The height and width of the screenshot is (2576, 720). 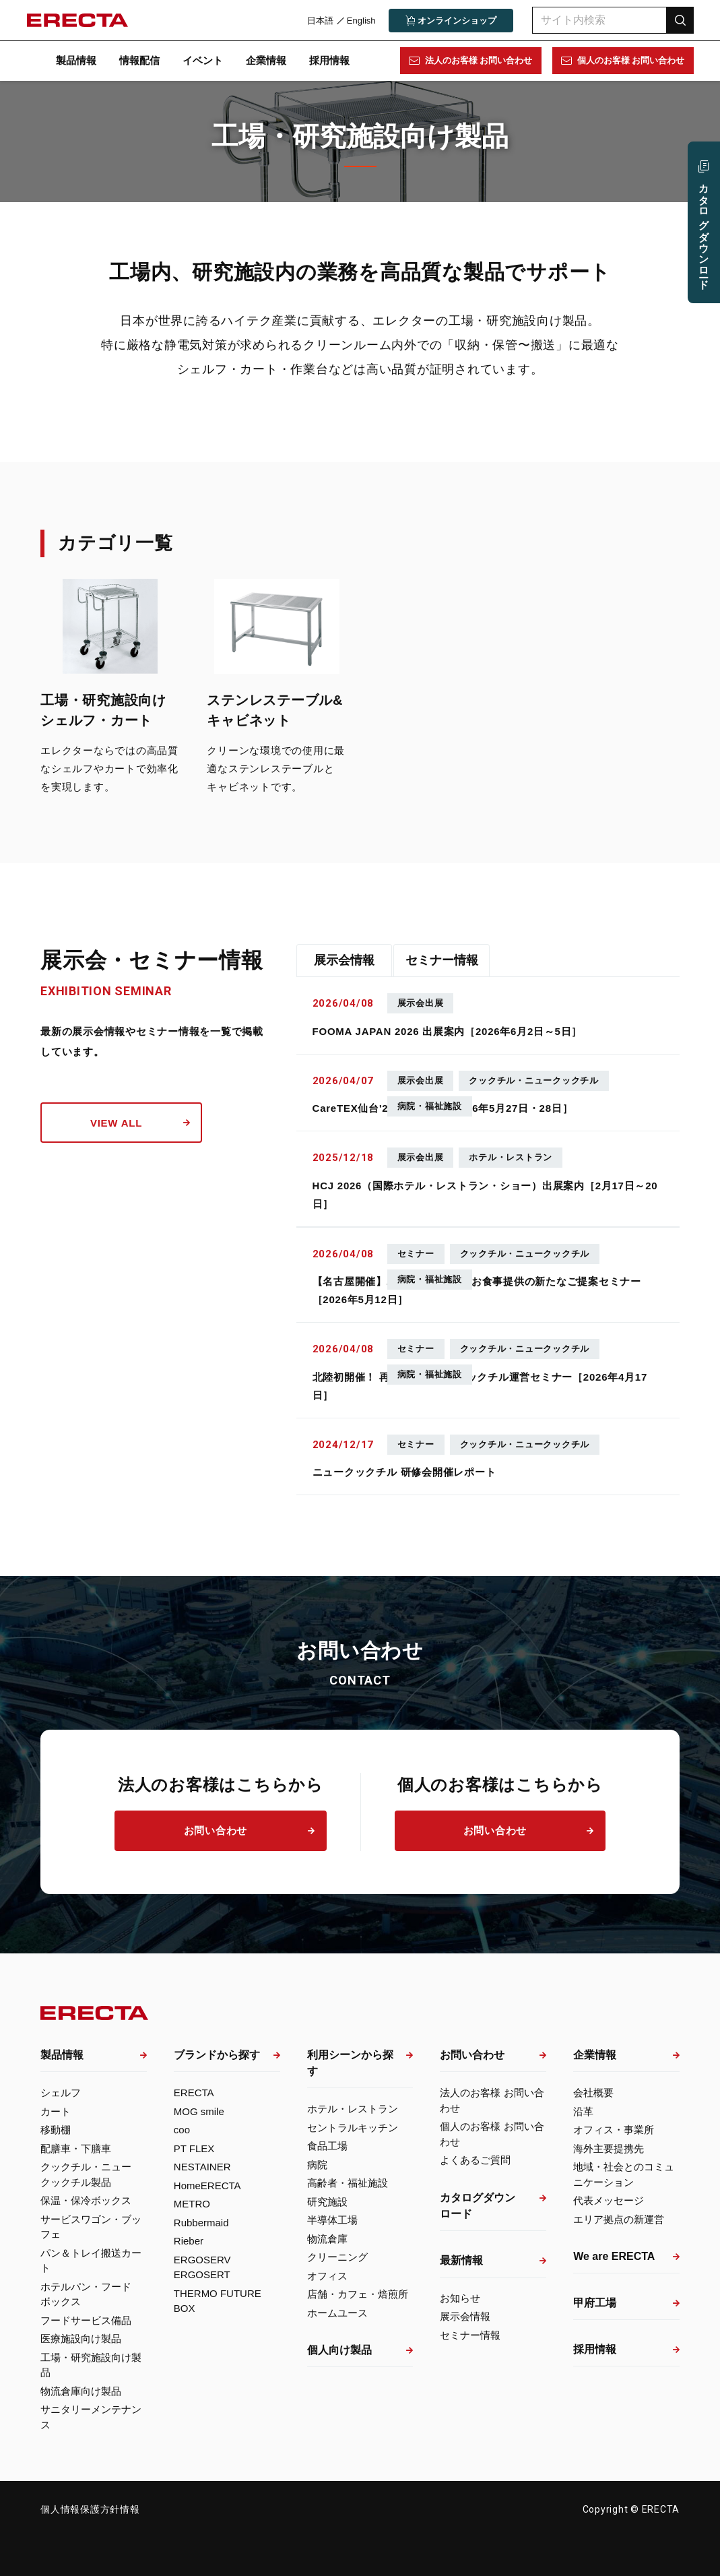 I want to click on HomeERECTA, so click(x=207, y=2185).